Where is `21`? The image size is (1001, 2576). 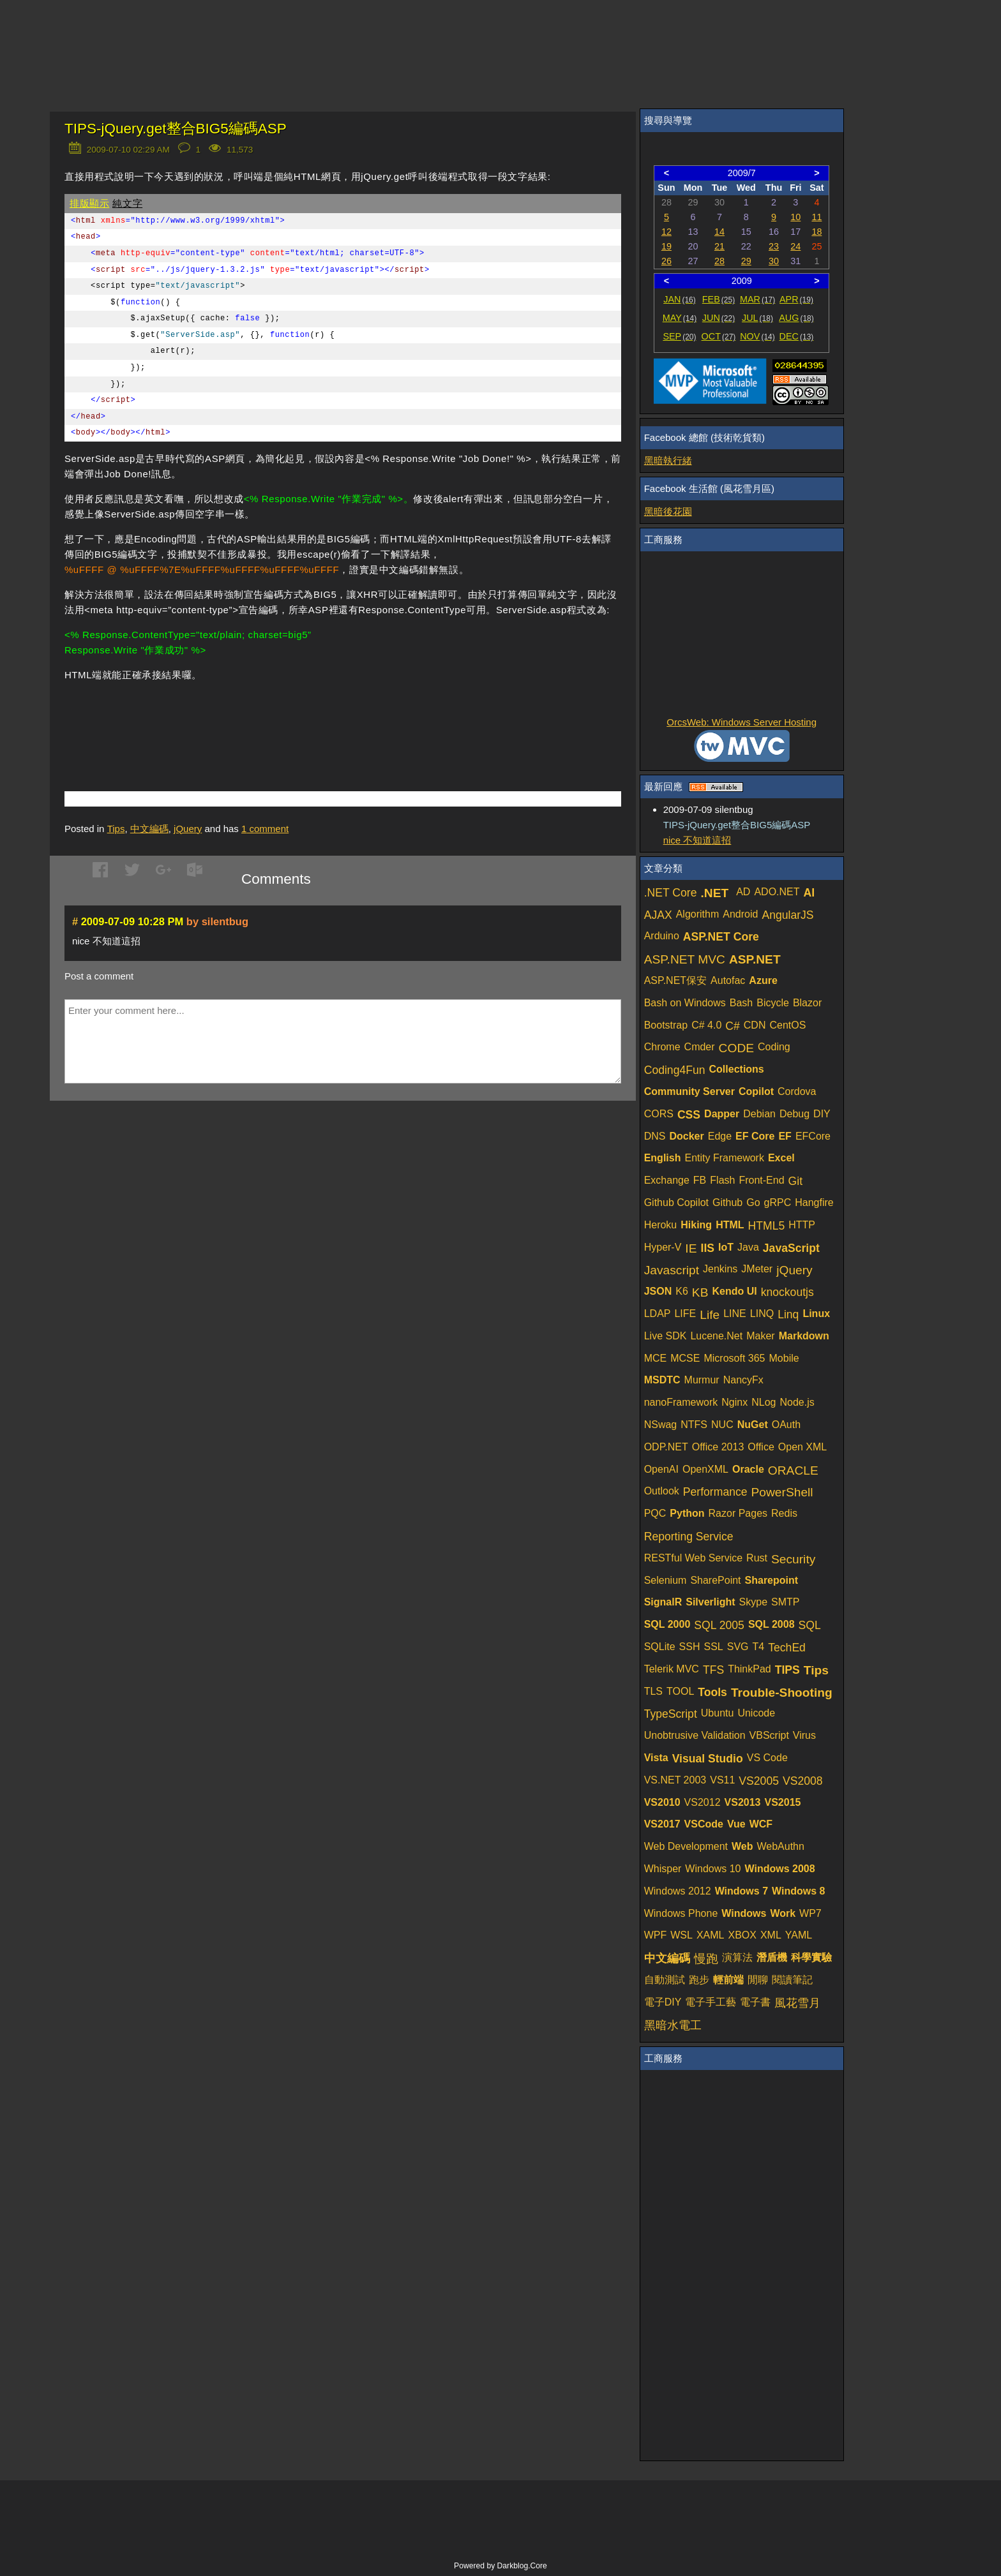 21 is located at coordinates (719, 246).